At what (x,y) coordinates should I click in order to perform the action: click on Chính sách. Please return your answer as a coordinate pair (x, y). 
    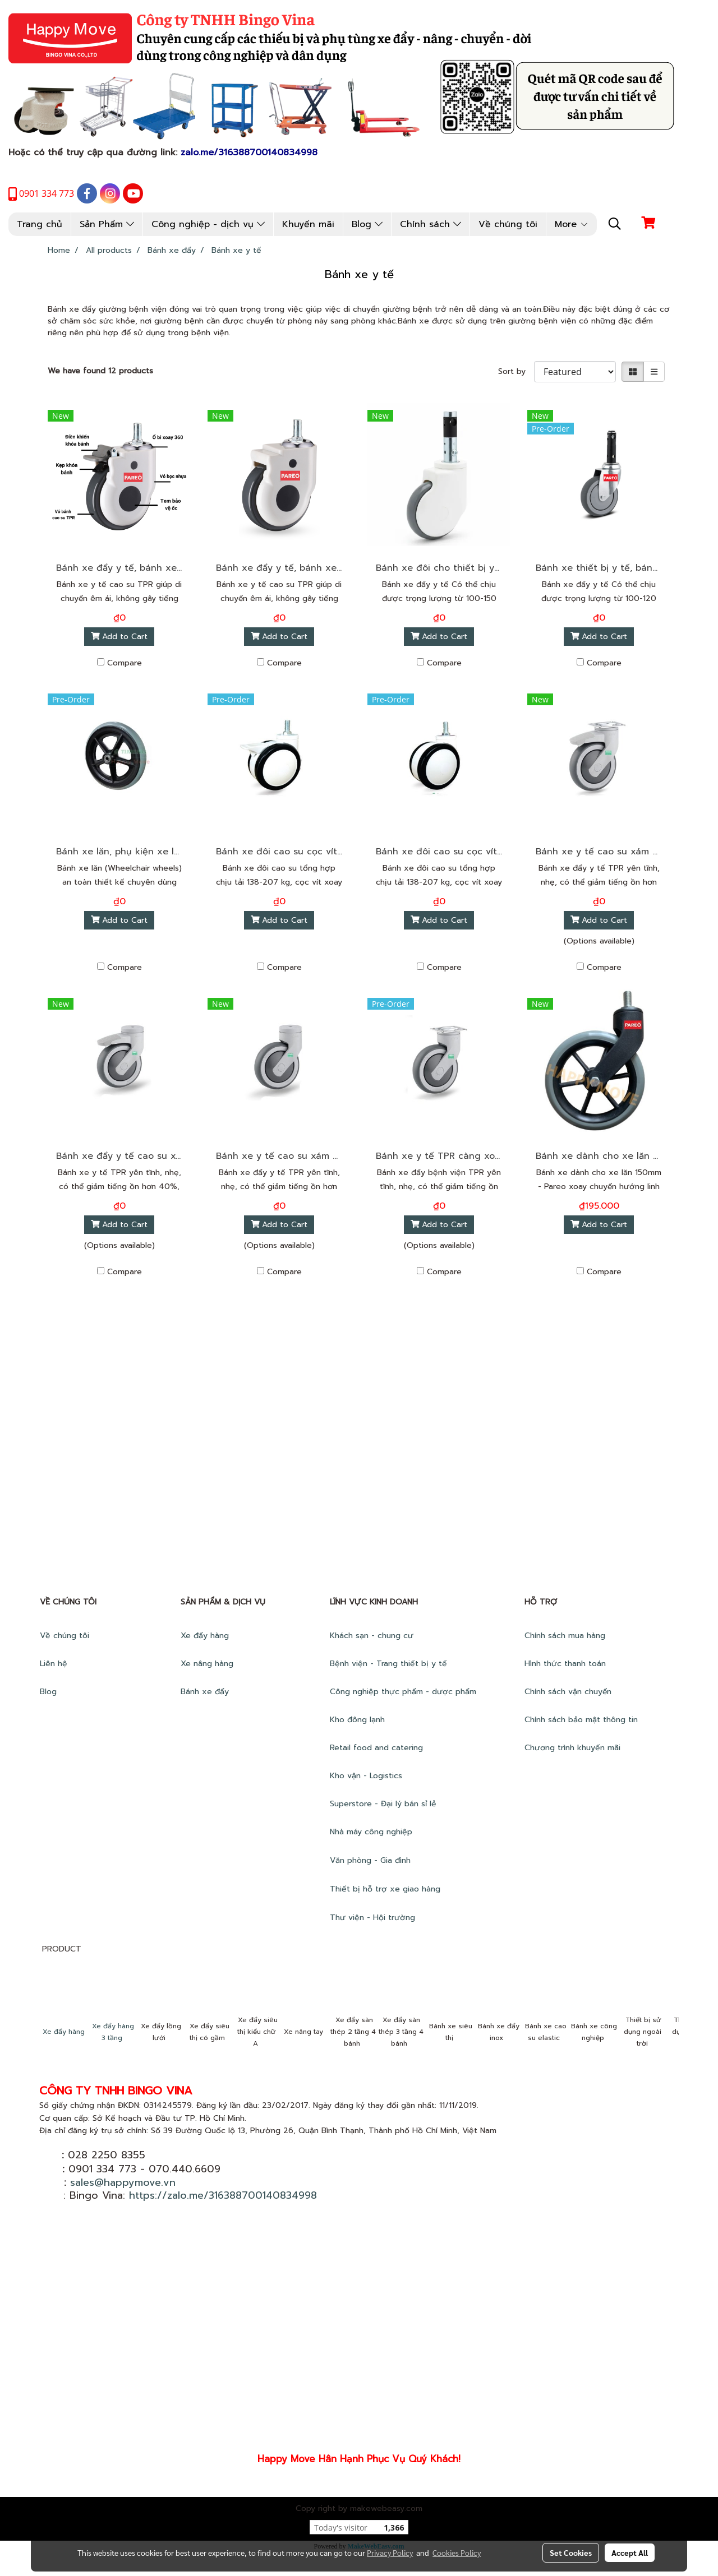
    Looking at the image, I should click on (430, 224).